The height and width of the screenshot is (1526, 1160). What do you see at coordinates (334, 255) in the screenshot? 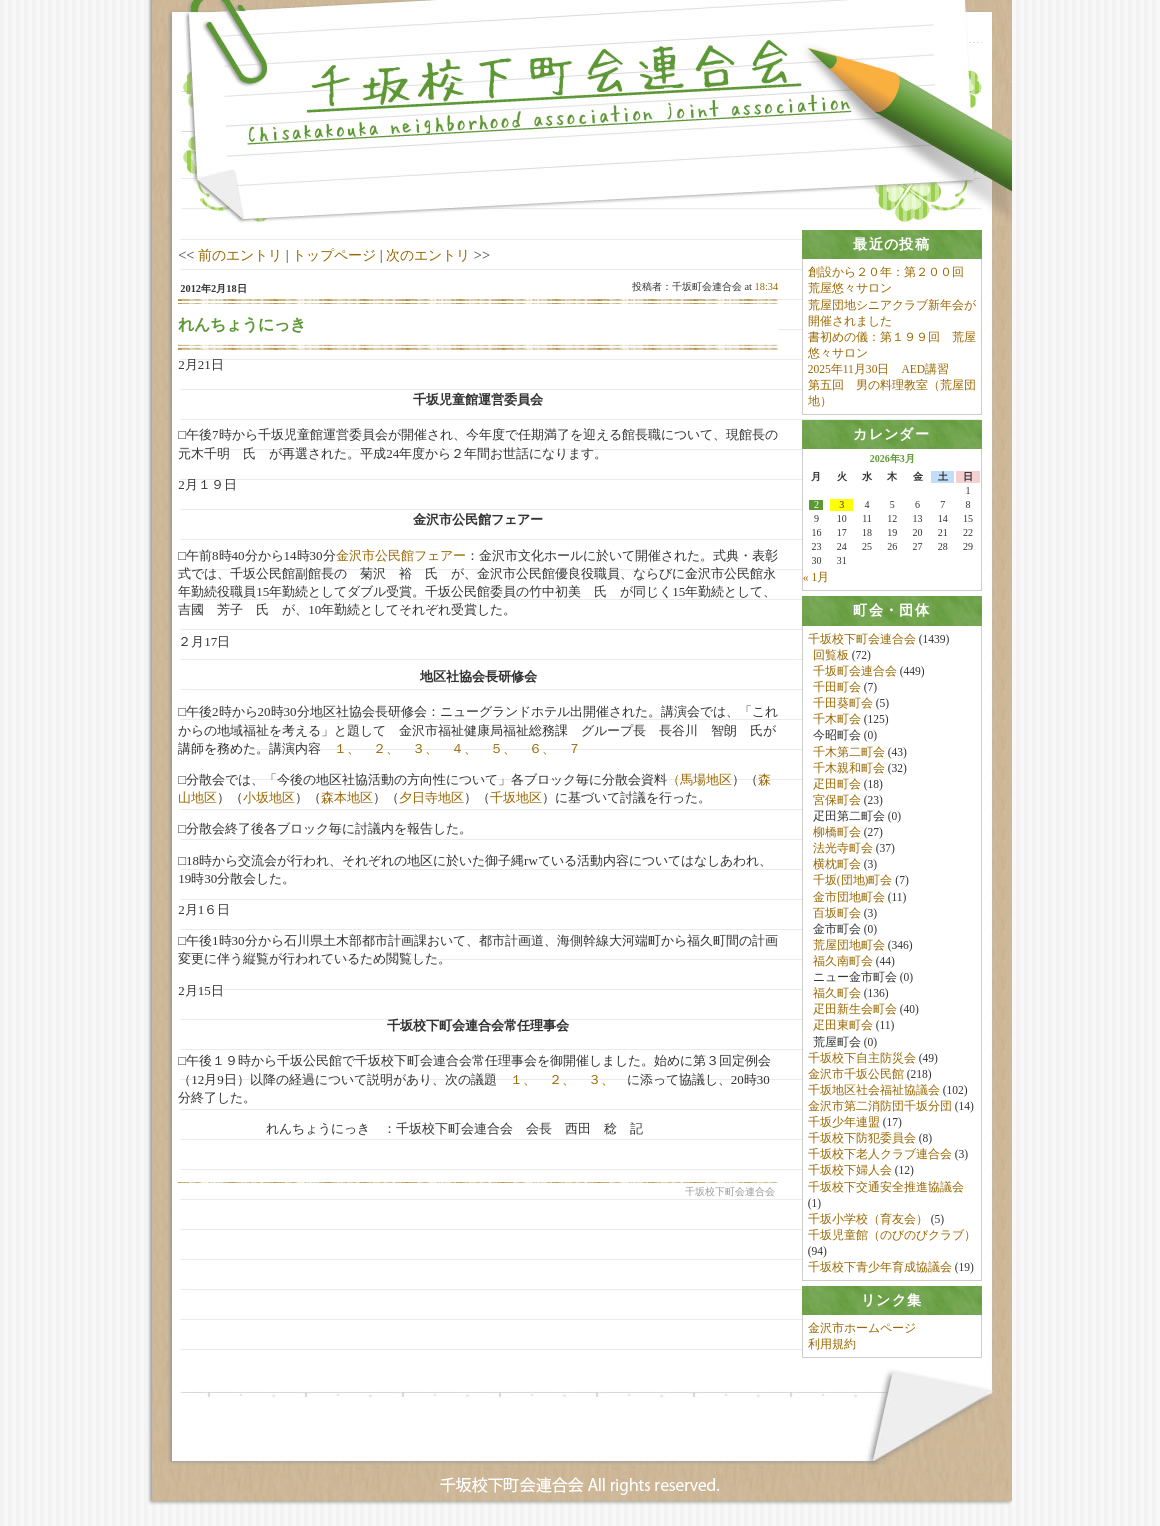
I see `トップページ` at bounding box center [334, 255].